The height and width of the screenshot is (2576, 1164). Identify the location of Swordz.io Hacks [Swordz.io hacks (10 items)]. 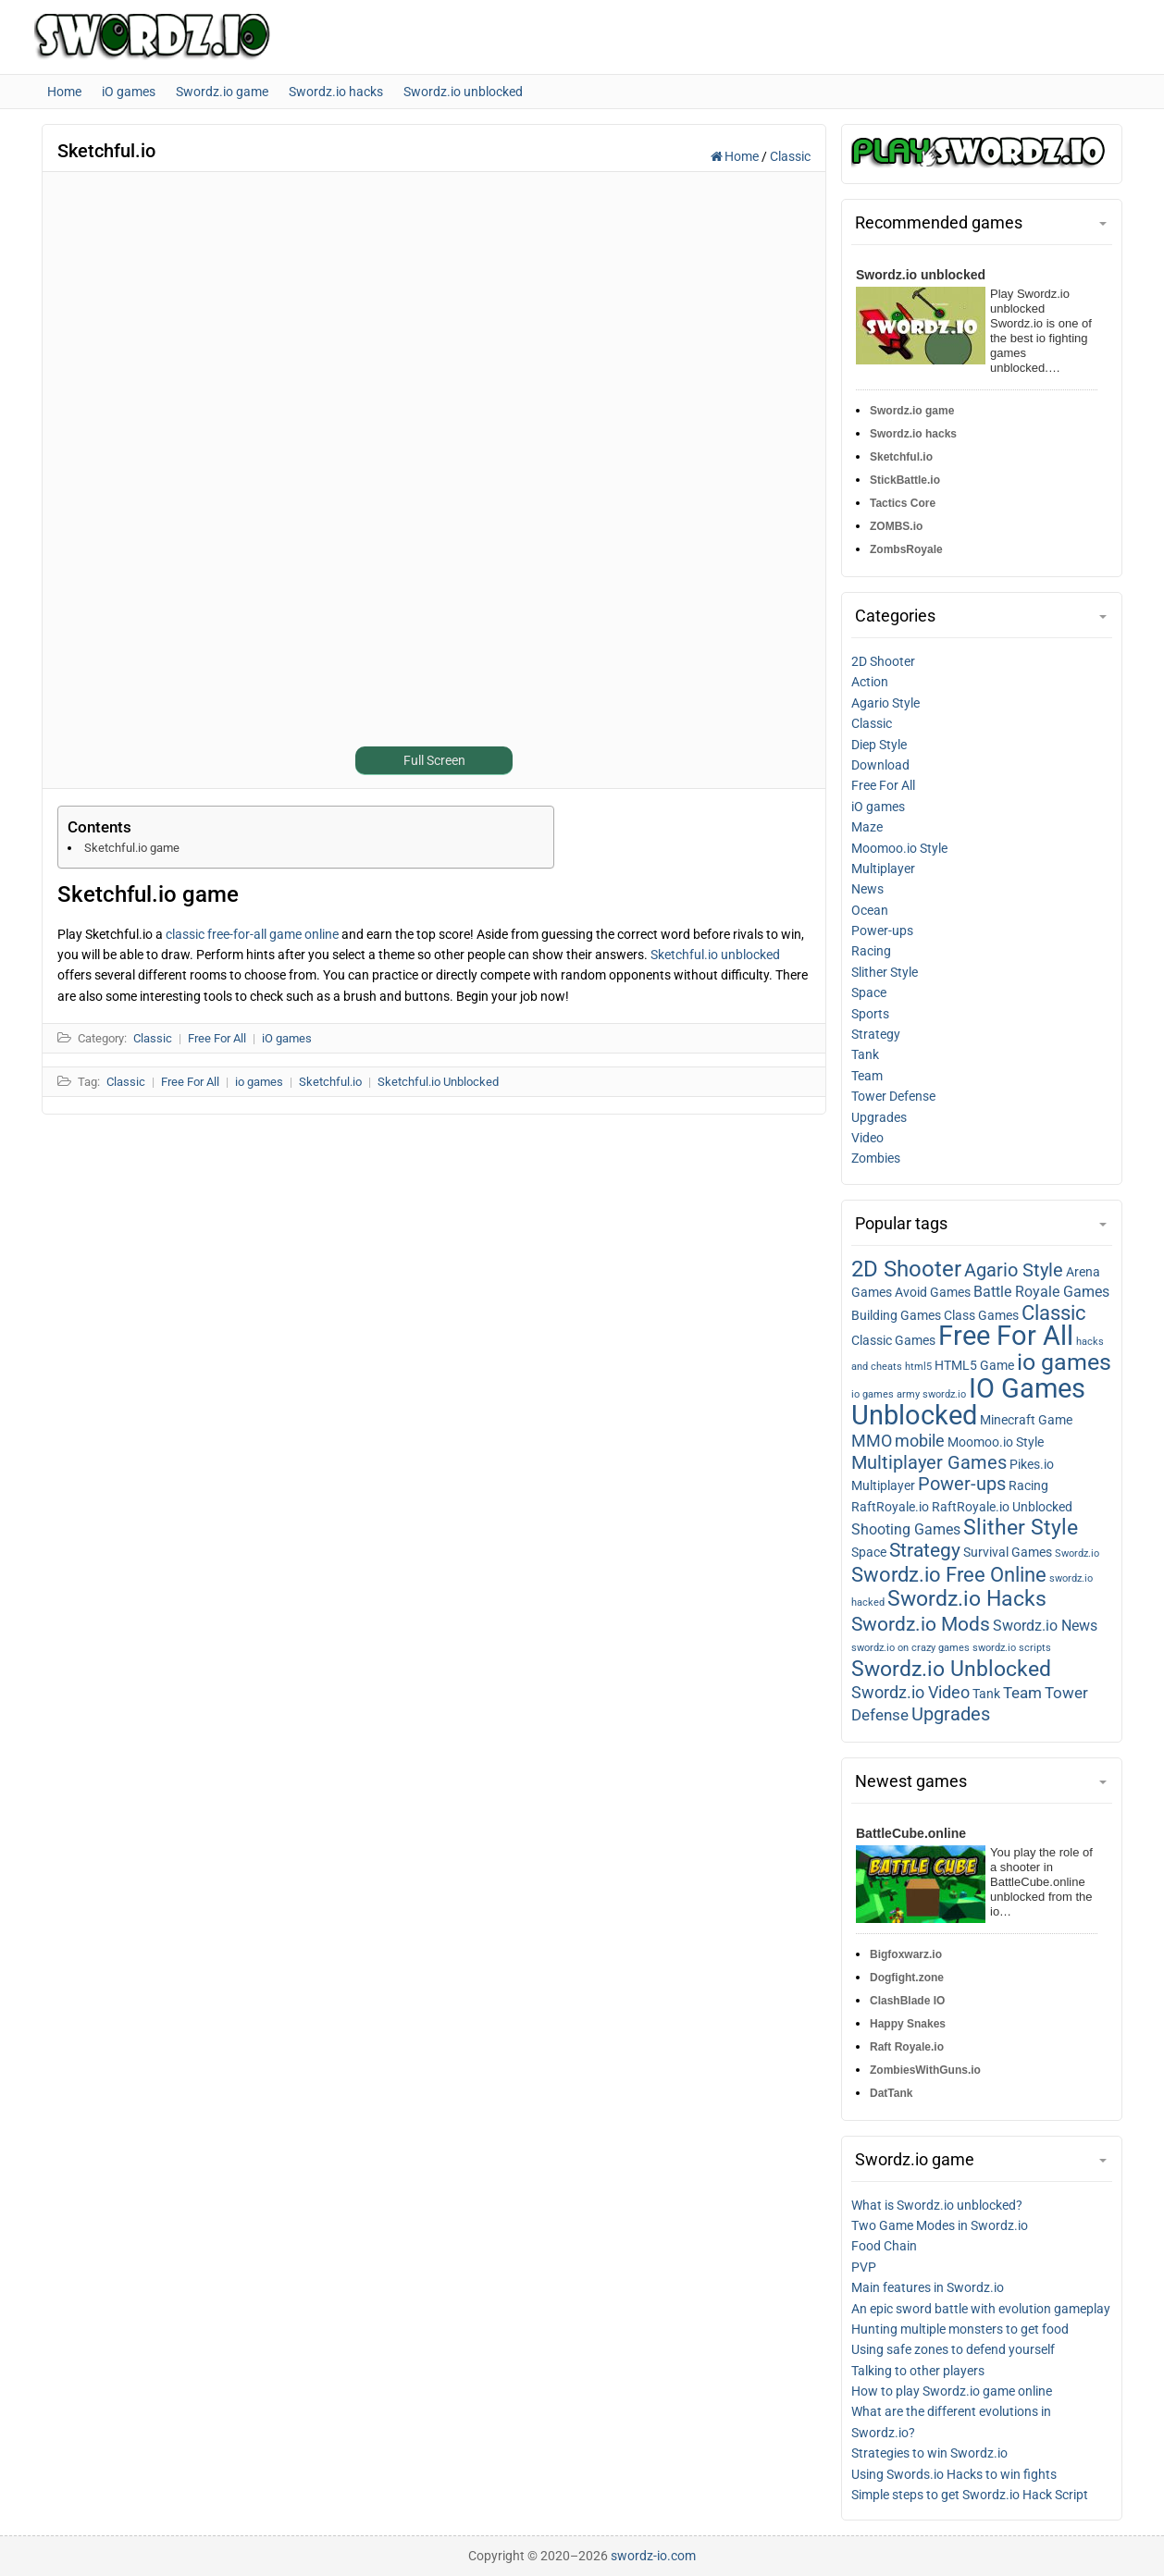
(966, 1598).